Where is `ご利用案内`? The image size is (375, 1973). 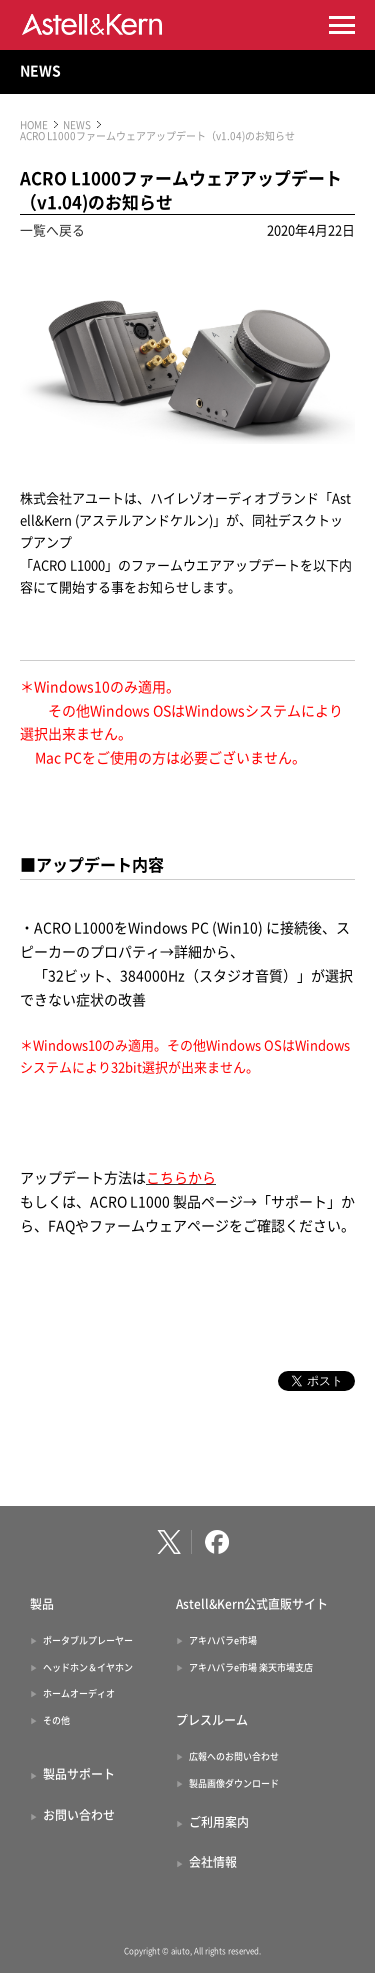
ご利用案内 is located at coordinates (219, 1822).